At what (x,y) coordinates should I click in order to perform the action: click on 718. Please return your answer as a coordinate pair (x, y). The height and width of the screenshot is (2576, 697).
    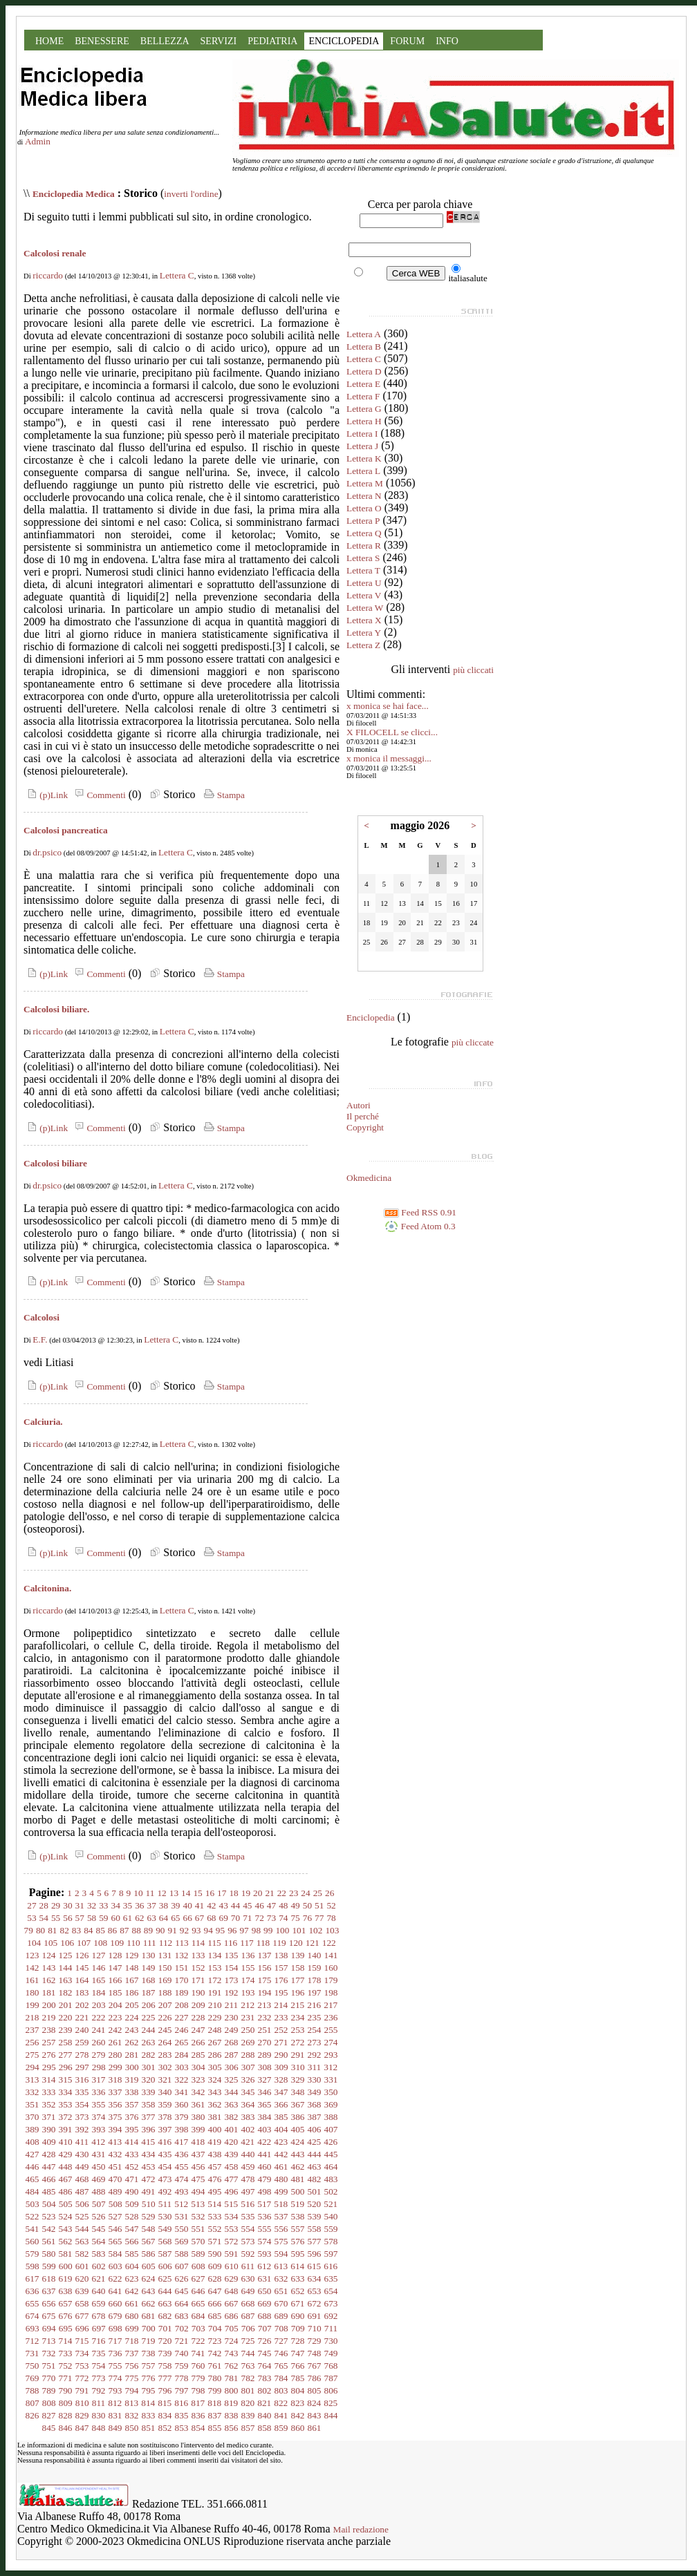
    Looking at the image, I should click on (132, 2341).